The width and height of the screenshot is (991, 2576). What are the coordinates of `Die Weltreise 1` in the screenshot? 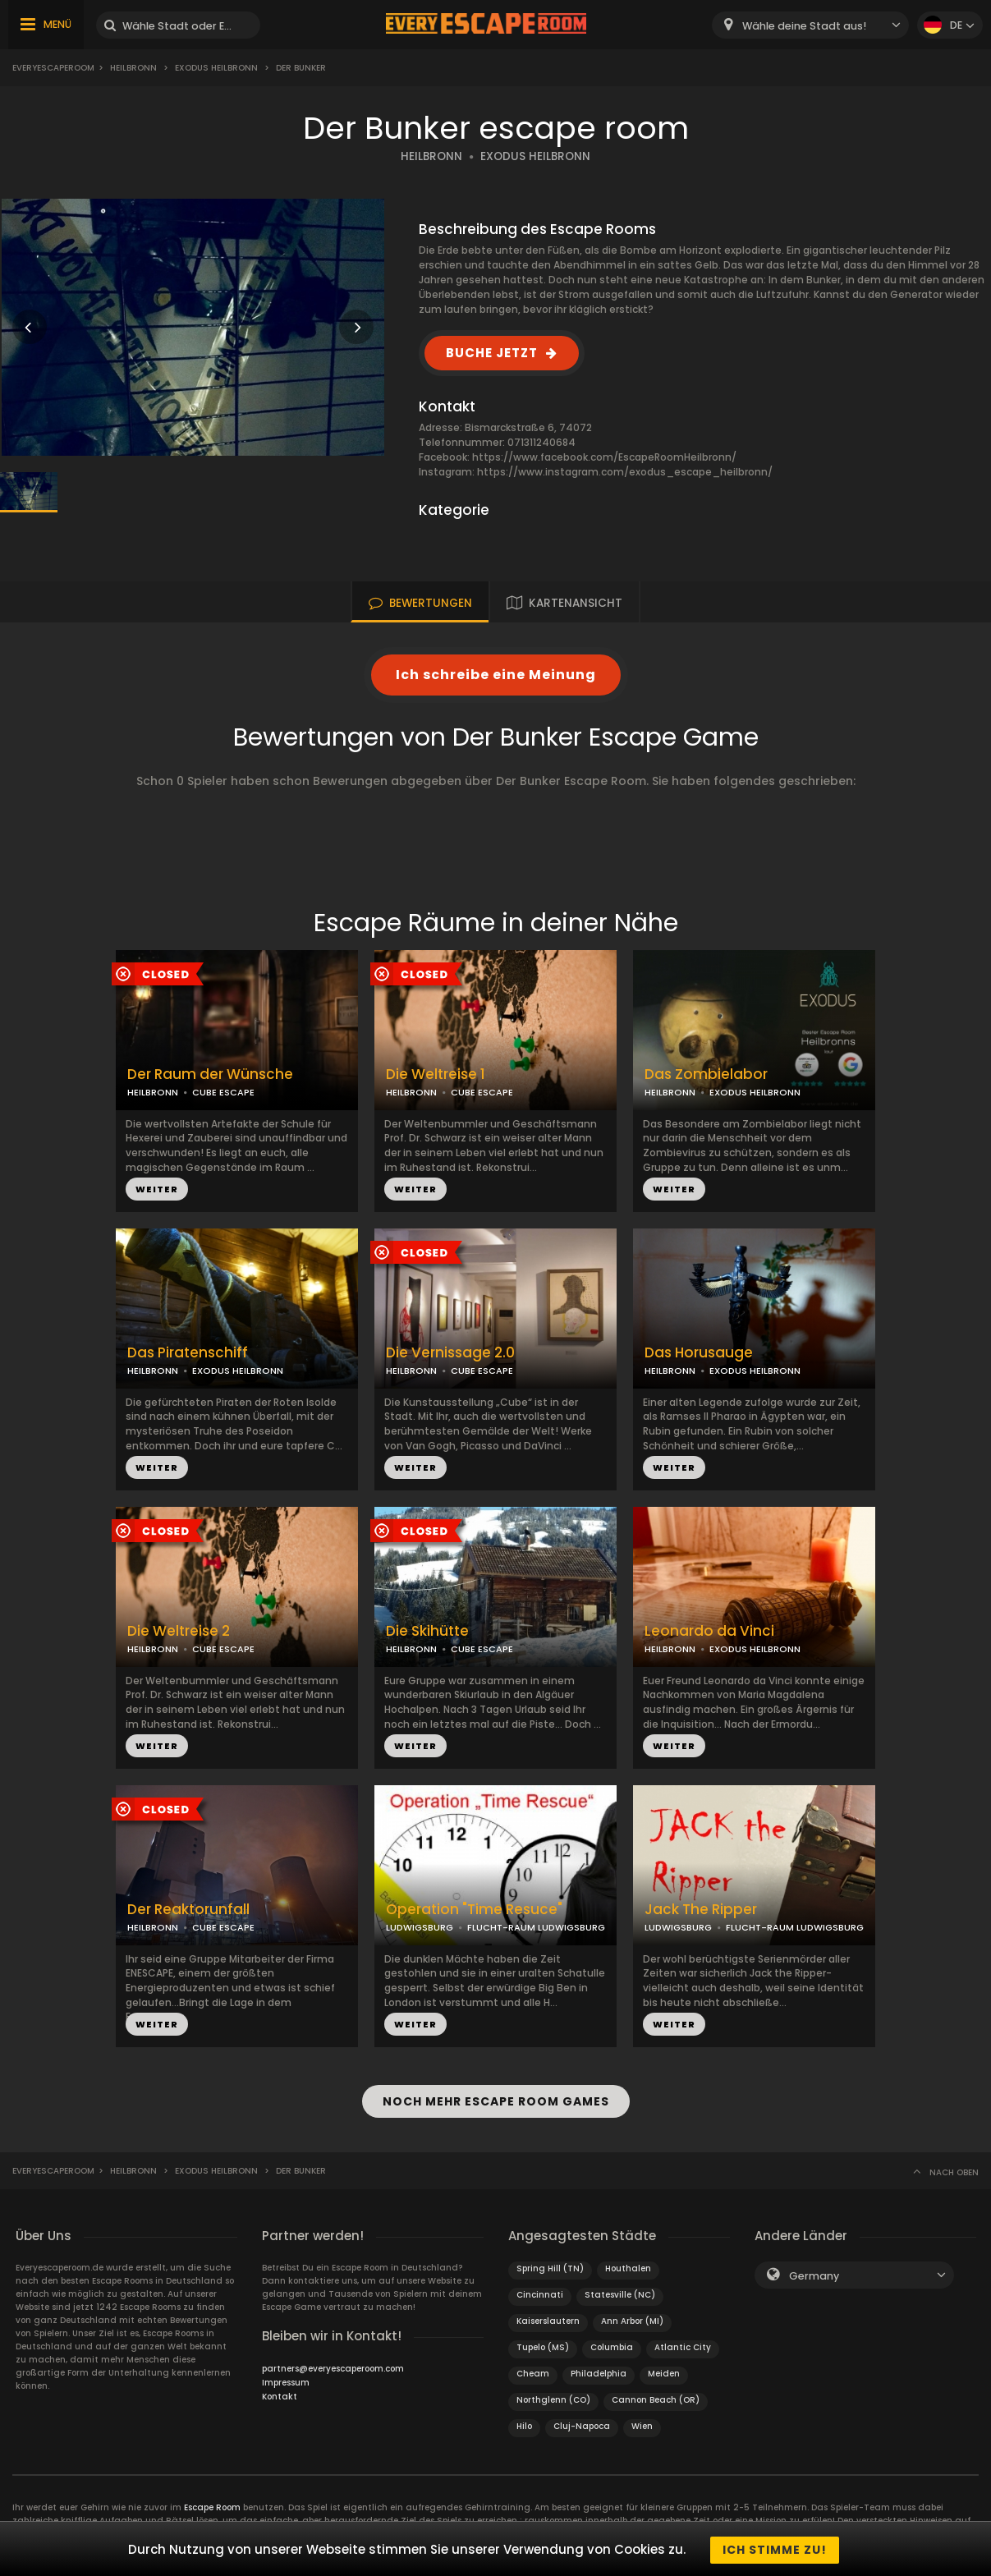 It's located at (435, 1074).